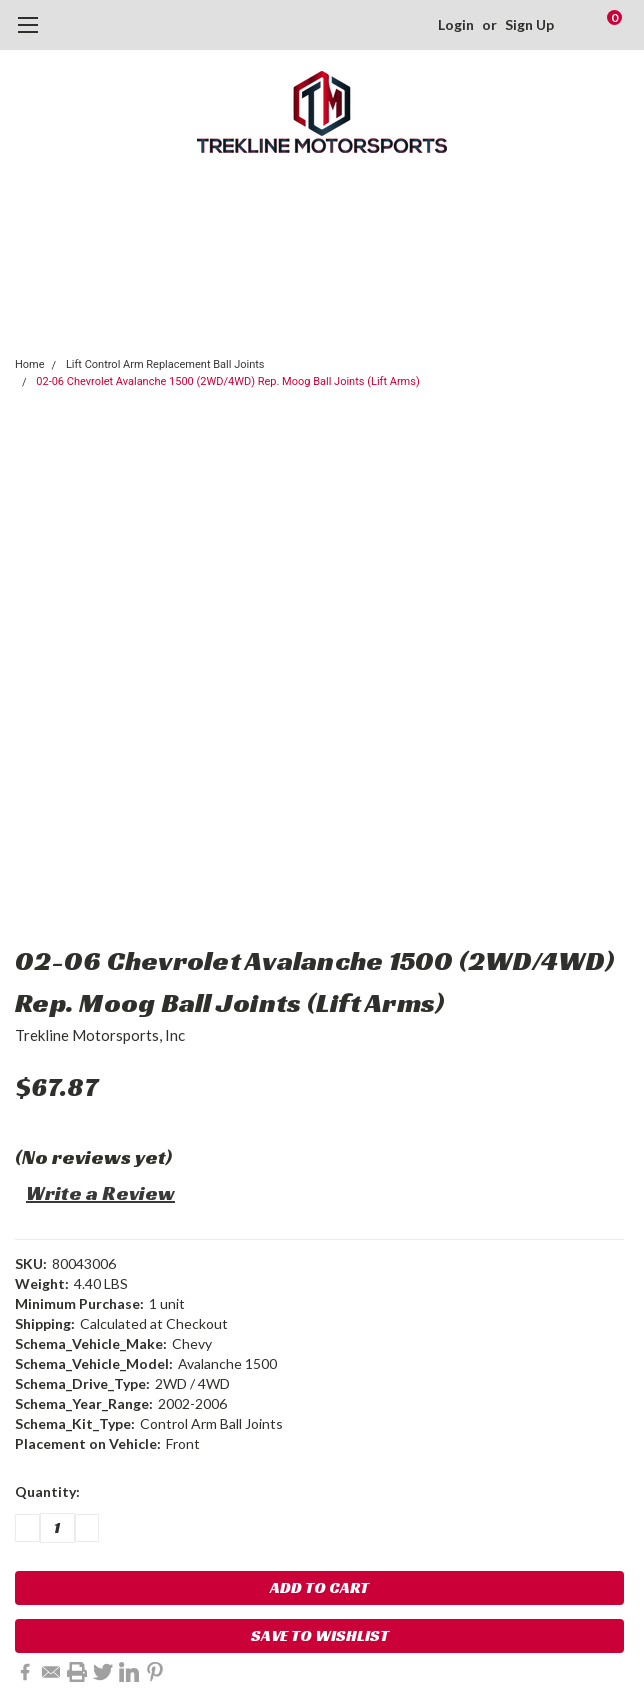  What do you see at coordinates (165, 364) in the screenshot?
I see `Lift Control Arm Replacement Ball Joints` at bounding box center [165, 364].